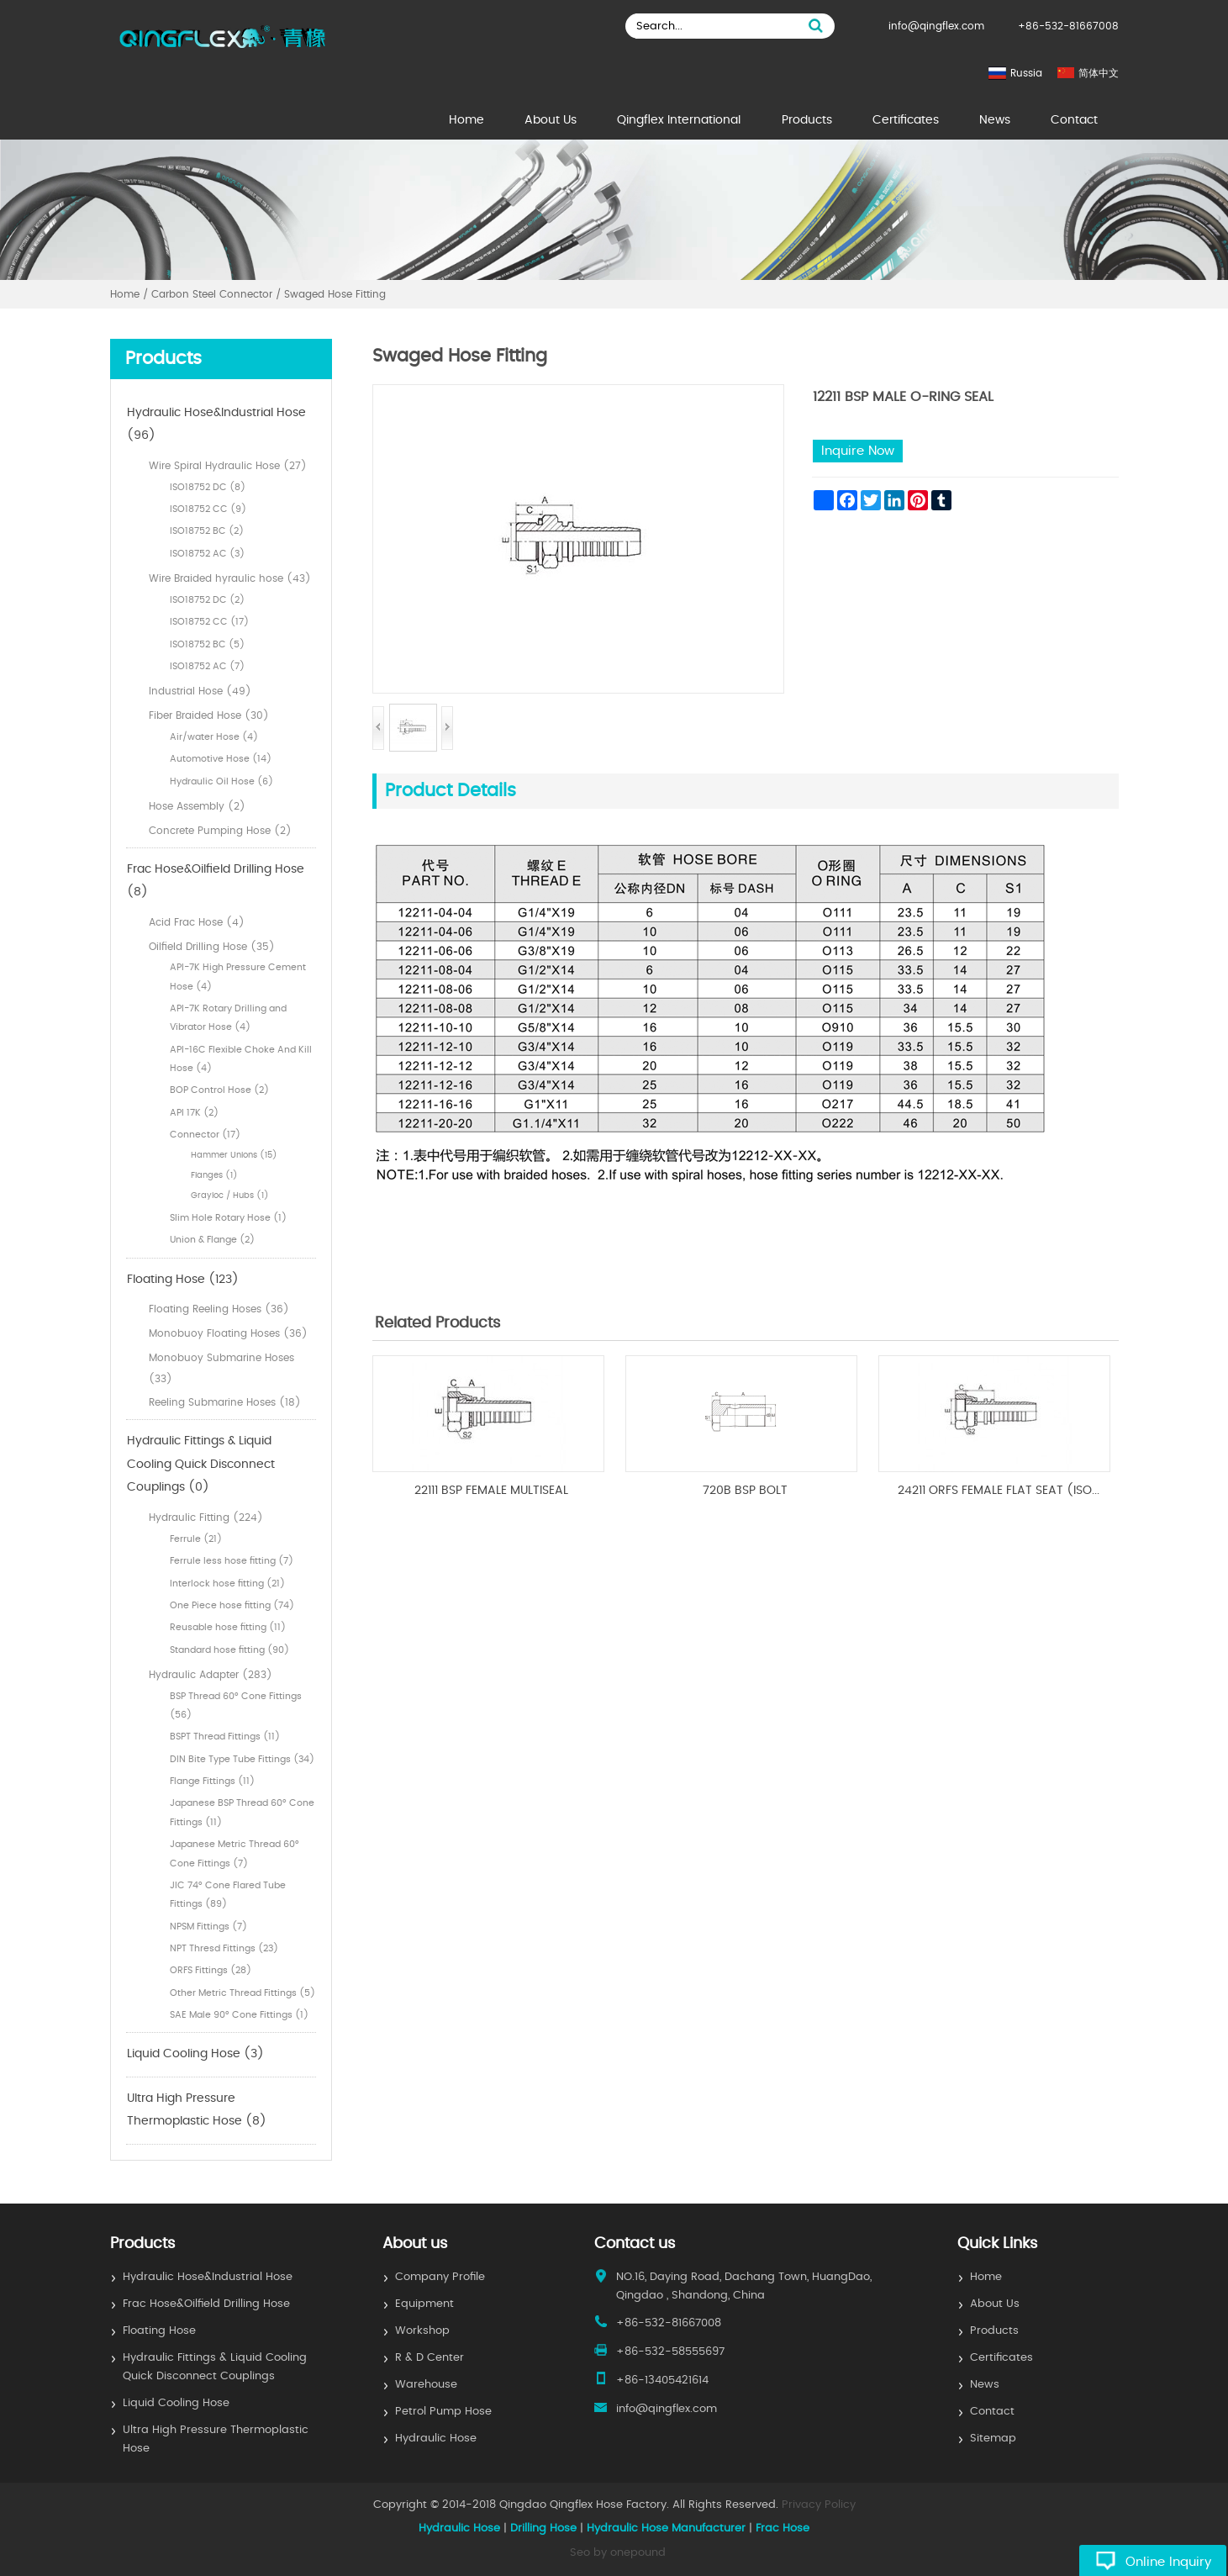 The height and width of the screenshot is (2576, 1228). Describe the element at coordinates (201, 1464) in the screenshot. I see `Hydraulic Fittings & Liquid Cooling Quick Disconnect Couplings (0)` at that location.